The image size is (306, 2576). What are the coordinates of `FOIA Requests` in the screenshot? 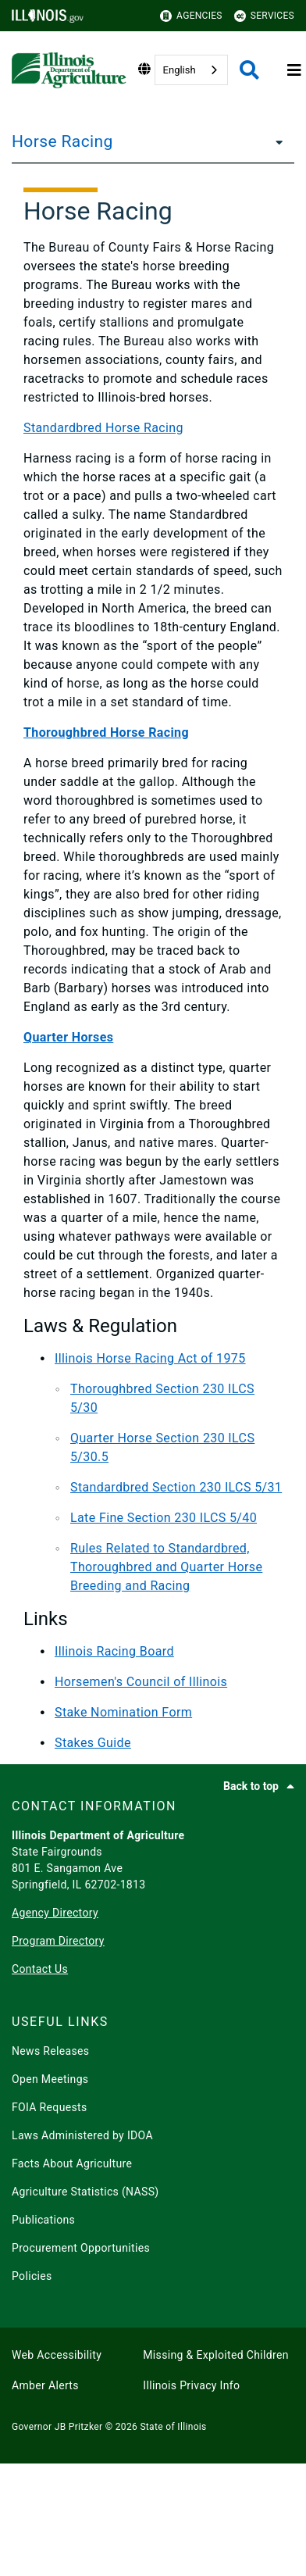 It's located at (49, 2107).